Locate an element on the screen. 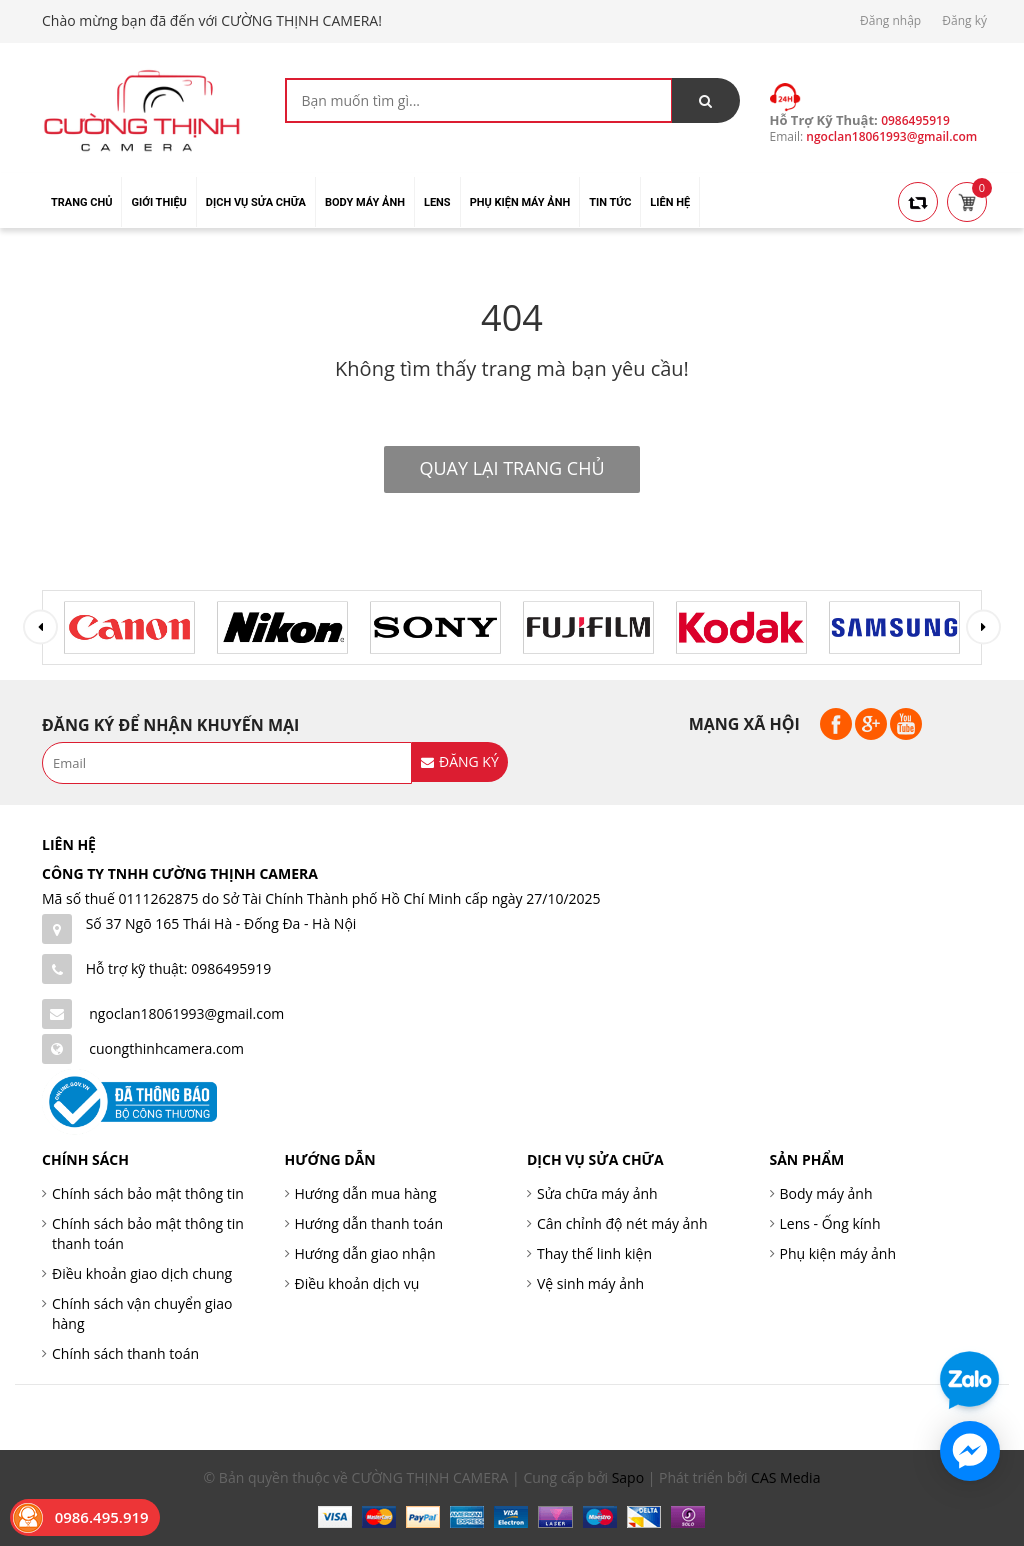  Hướng dẫn giao nhận is located at coordinates (365, 1253).